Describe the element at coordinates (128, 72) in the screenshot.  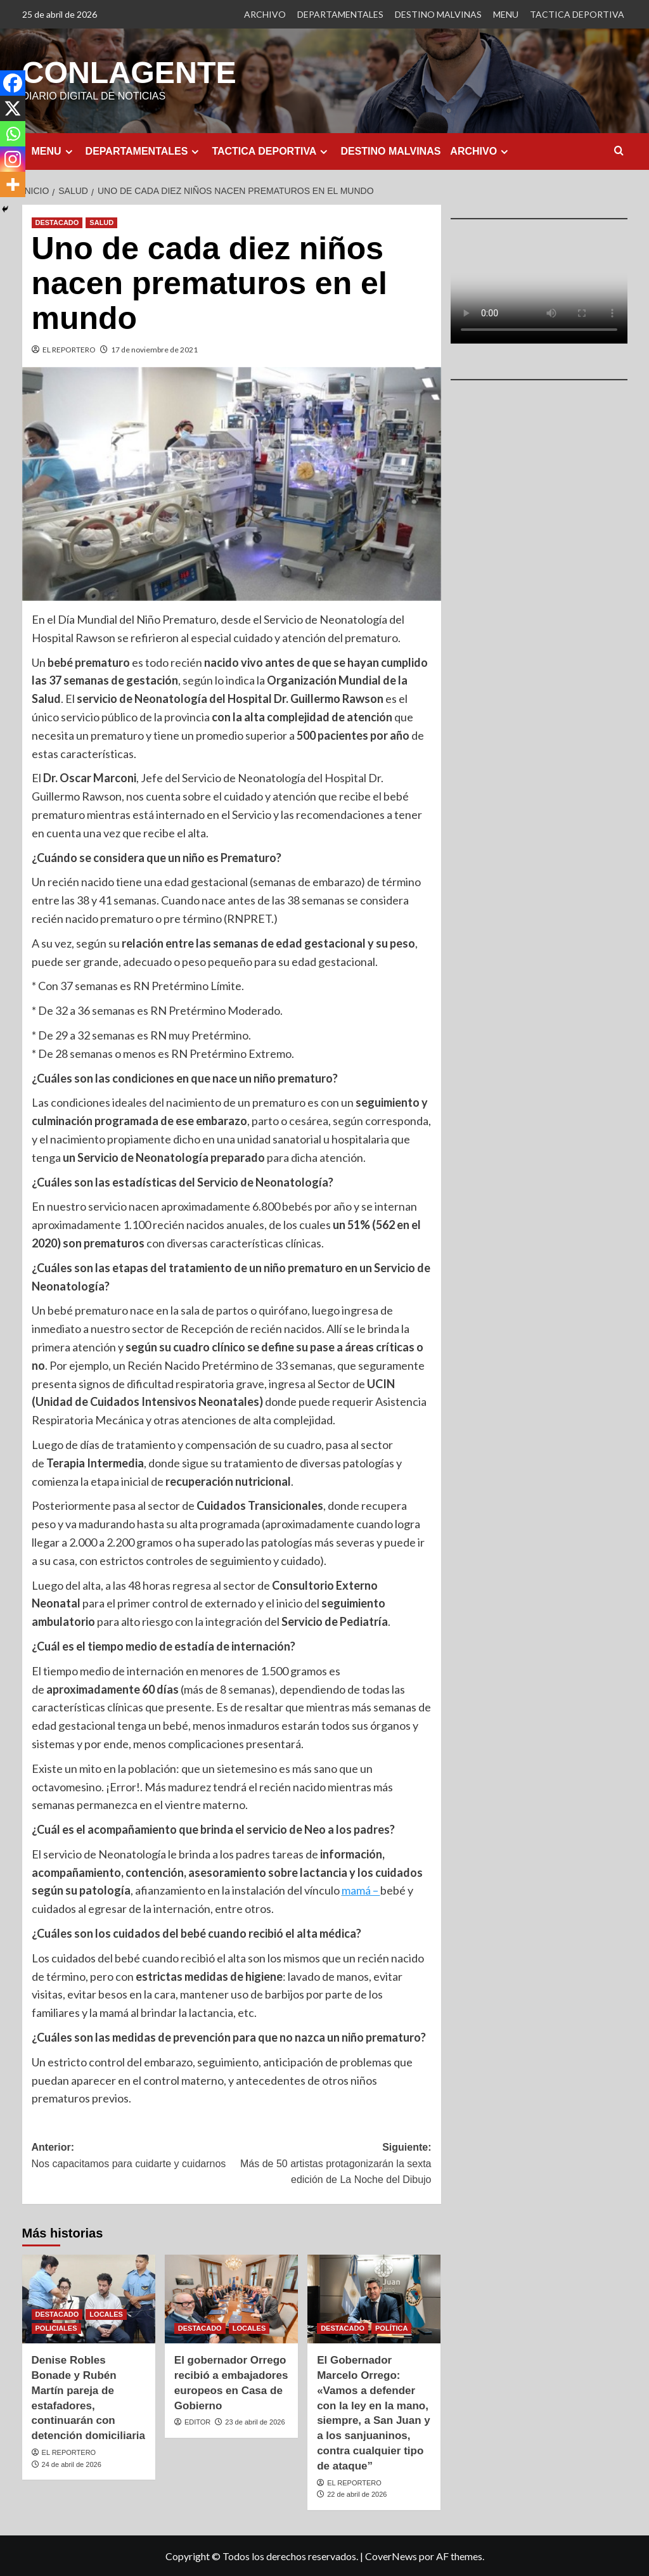
I see `CONLAGENTE` at that location.